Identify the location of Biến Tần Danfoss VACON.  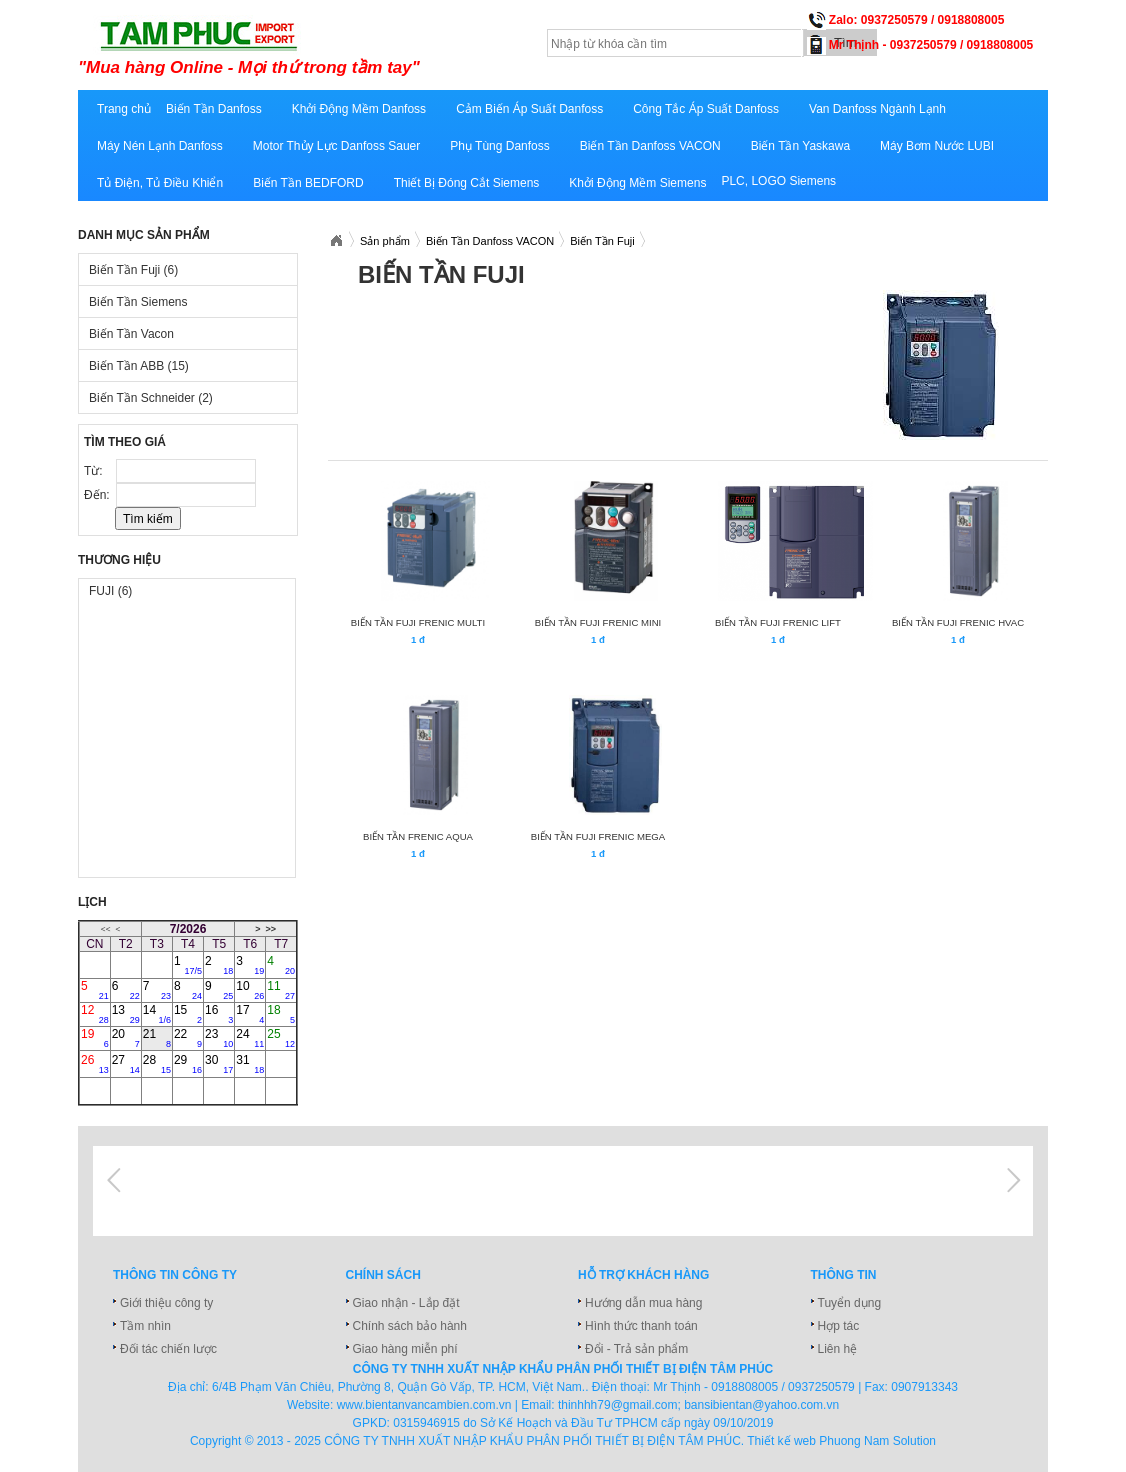
(650, 146).